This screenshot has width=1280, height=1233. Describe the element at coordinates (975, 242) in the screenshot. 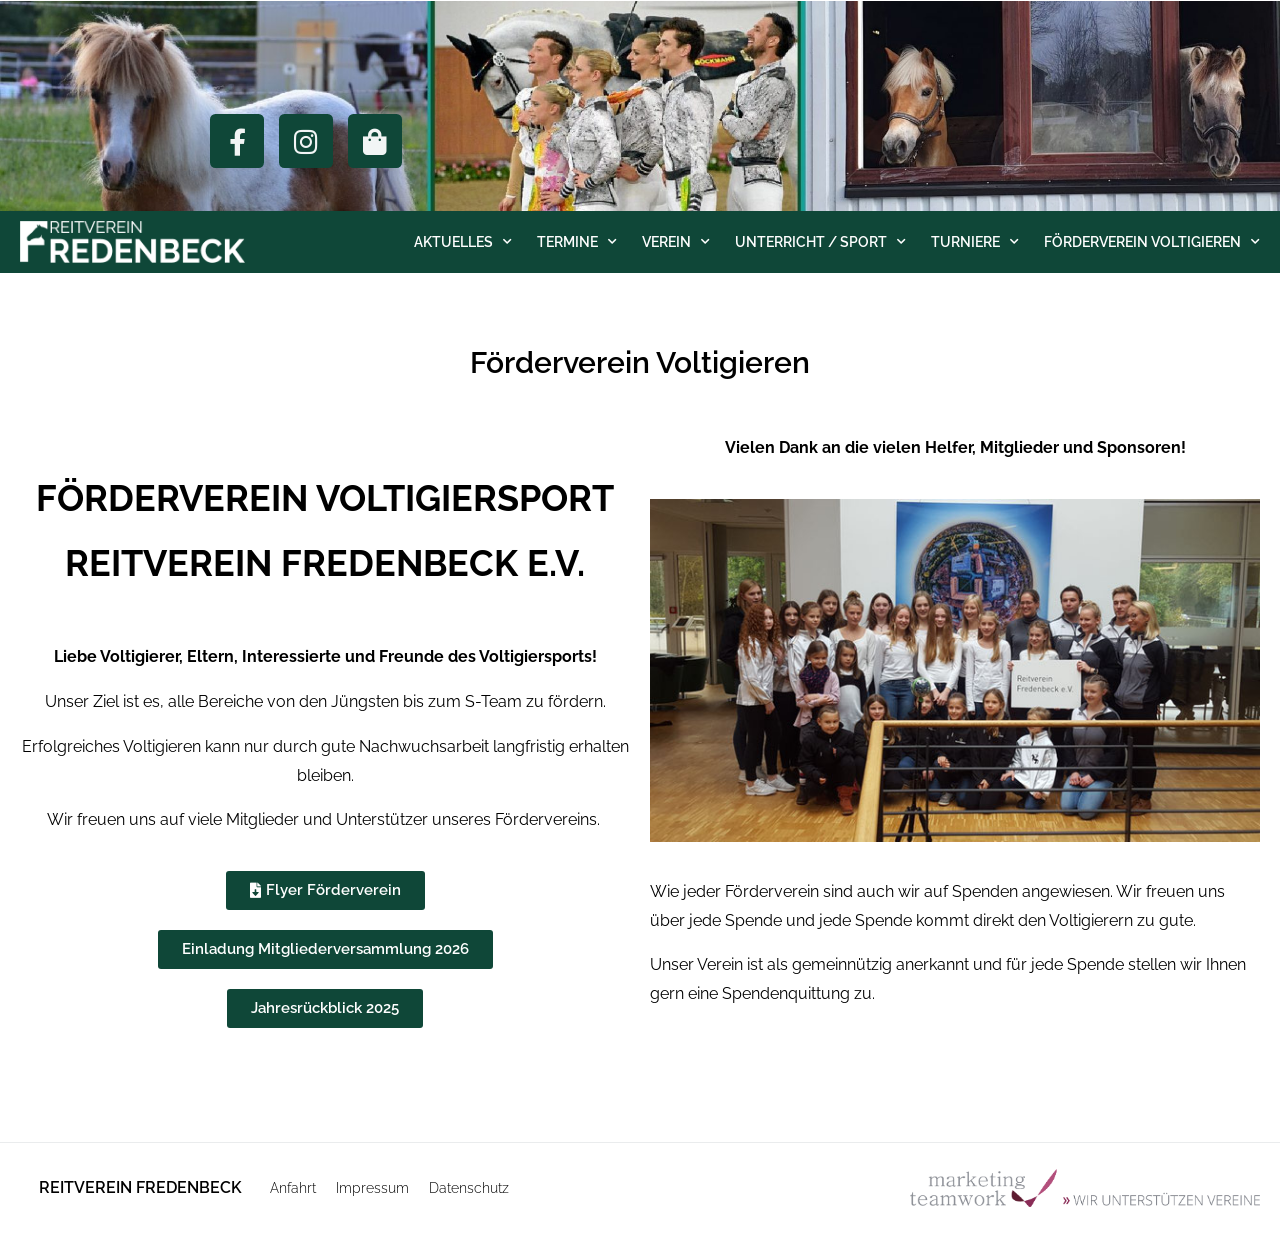

I see `Turniere` at that location.